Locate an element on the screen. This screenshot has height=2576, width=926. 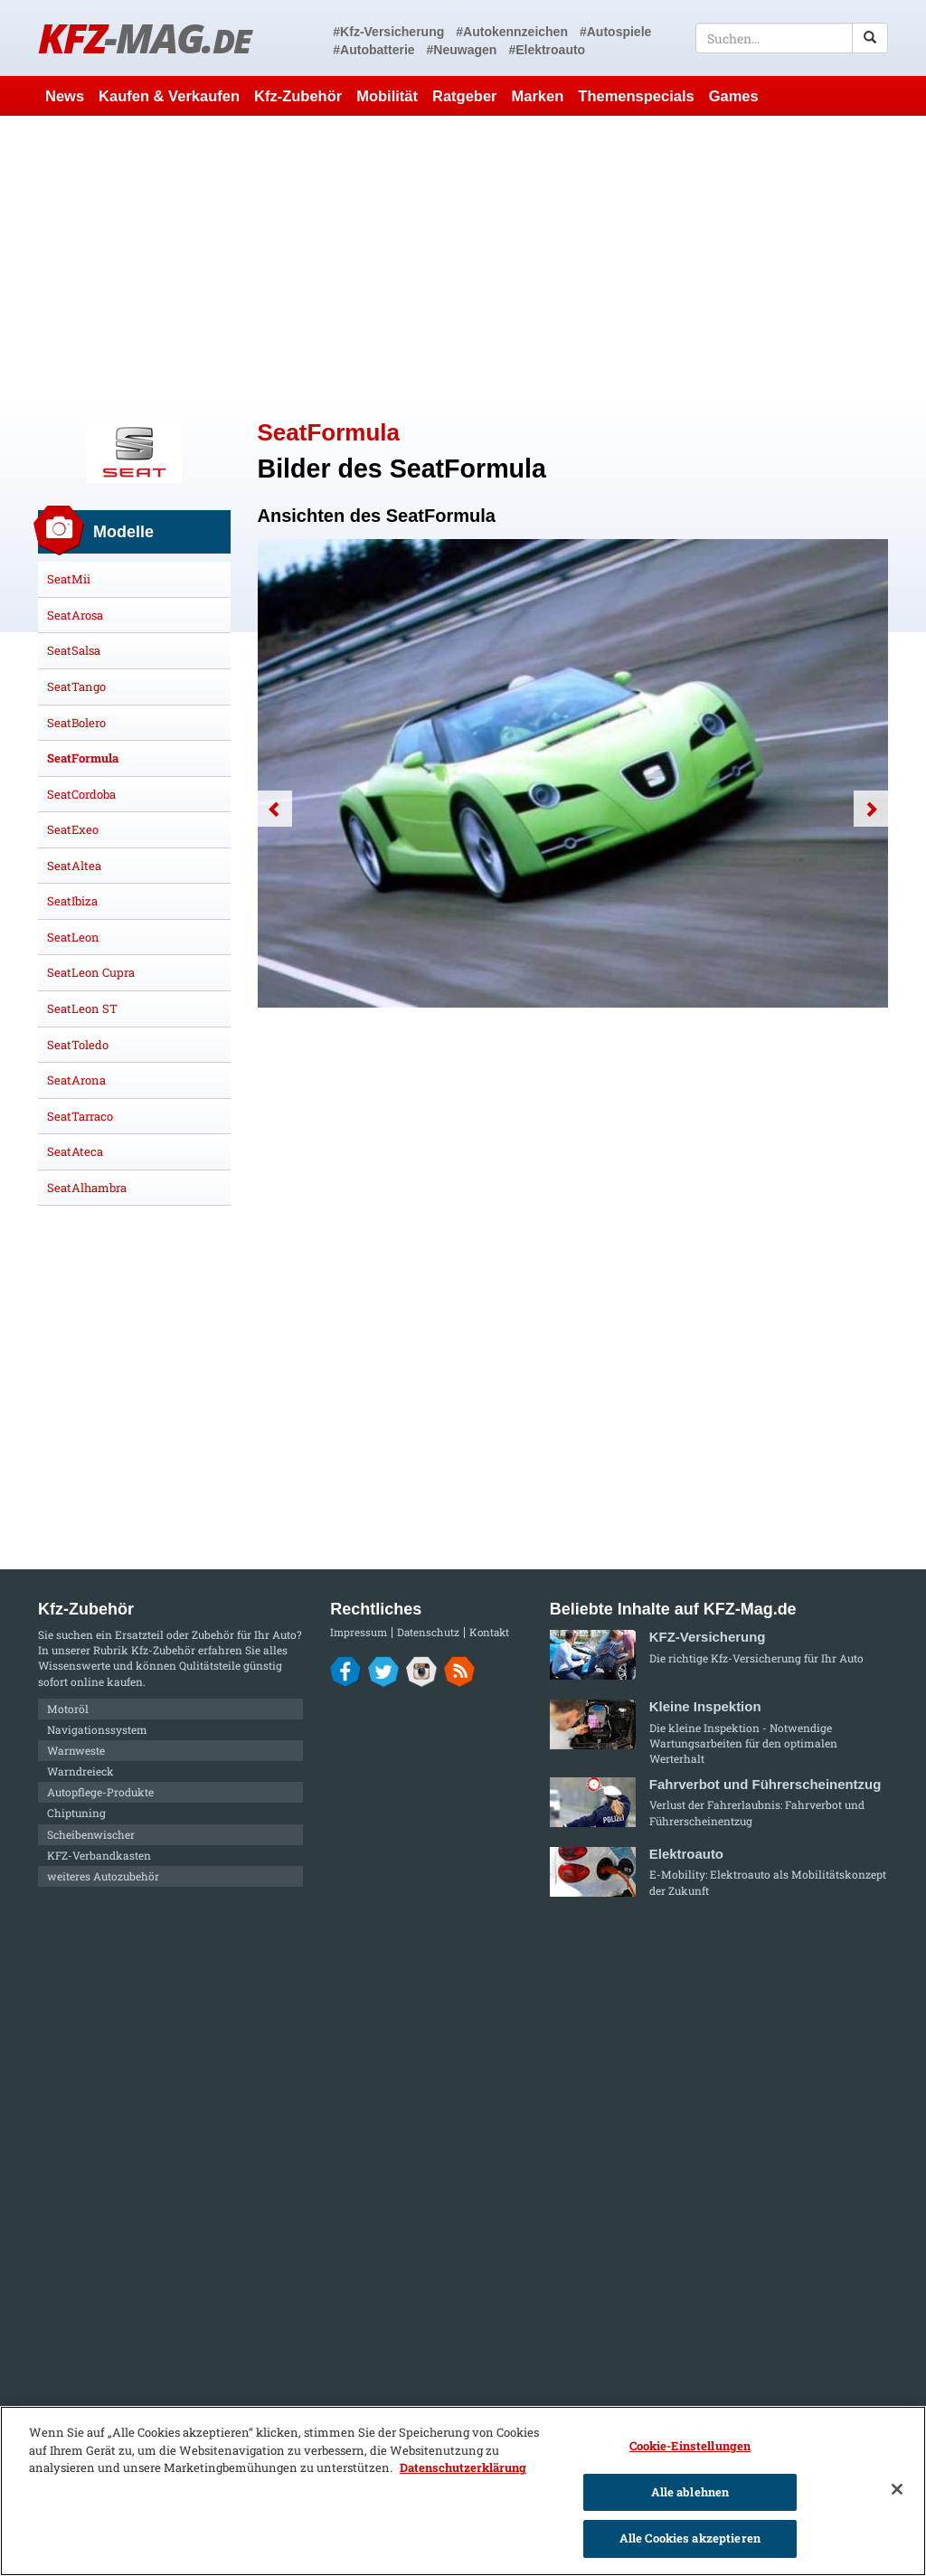
Themenspecials is located at coordinates (636, 96).